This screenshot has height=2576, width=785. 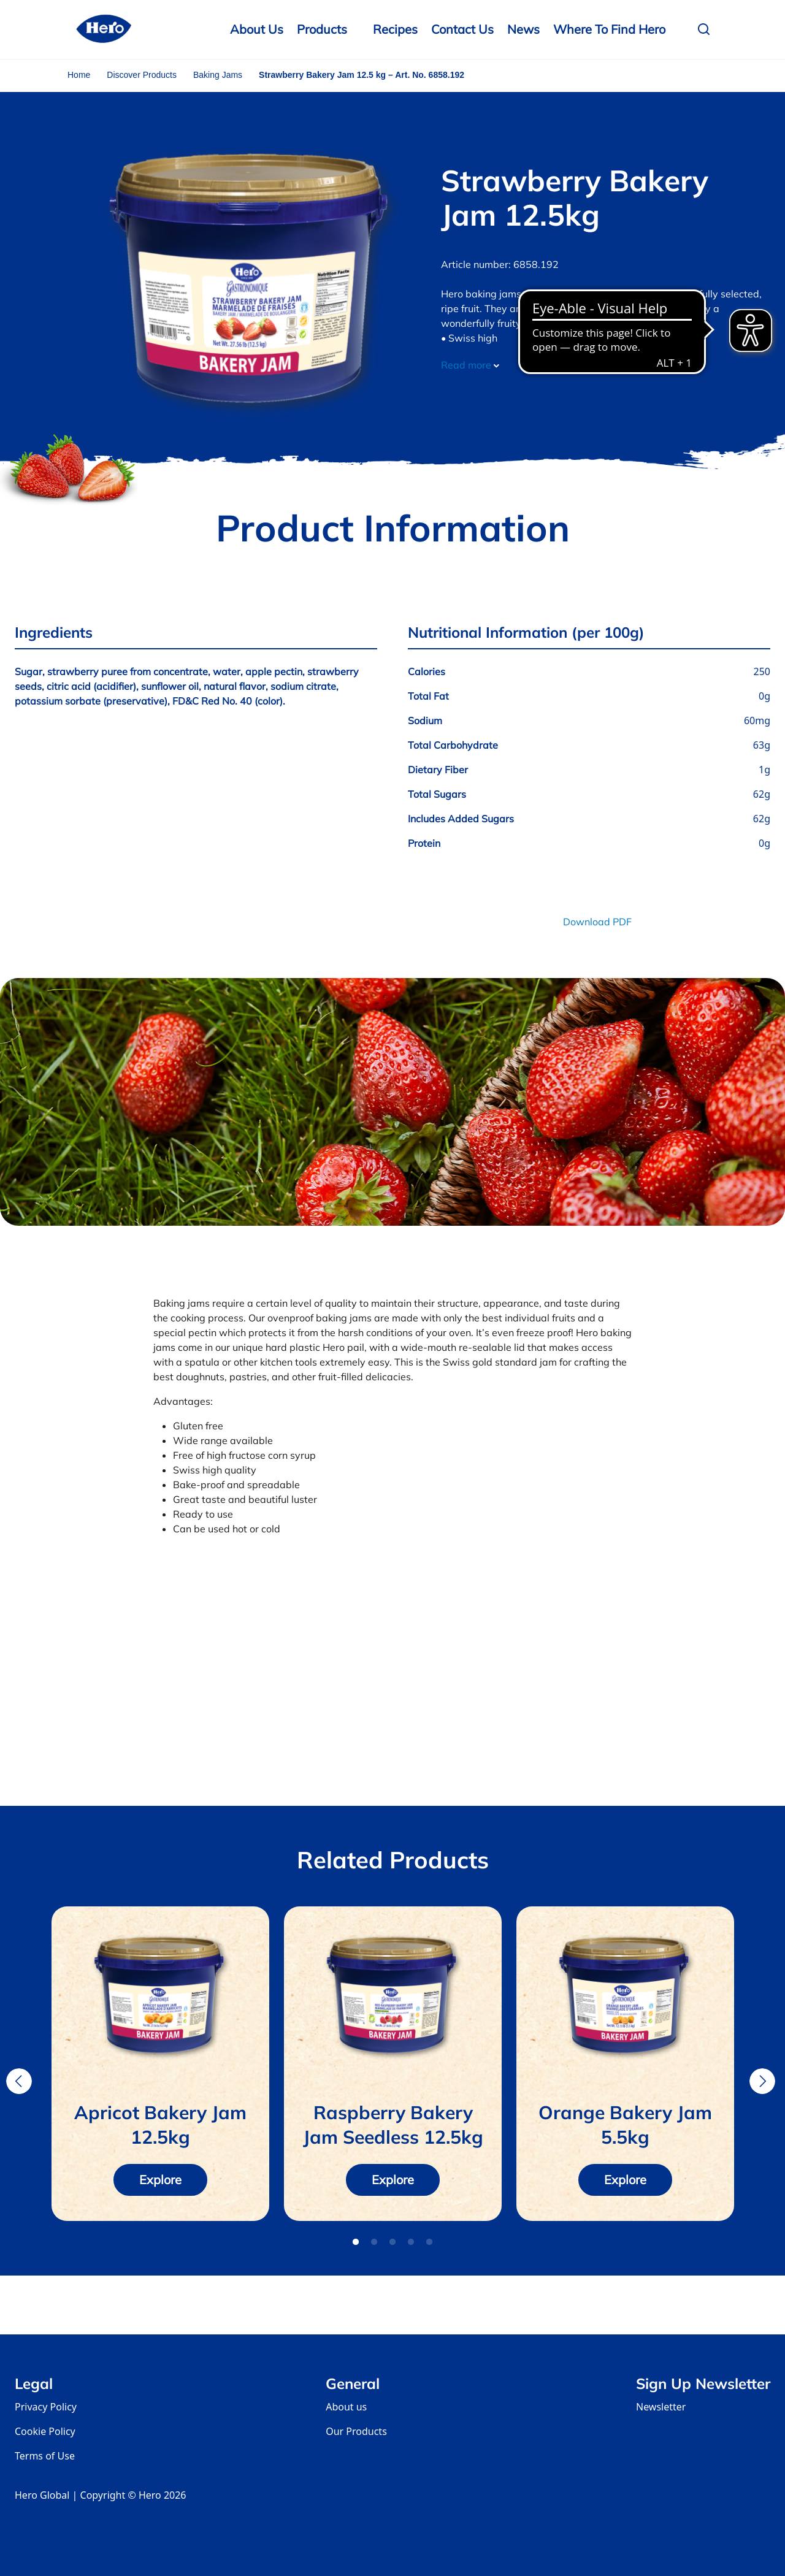 I want to click on 1 [tab], so click(x=356, y=2242).